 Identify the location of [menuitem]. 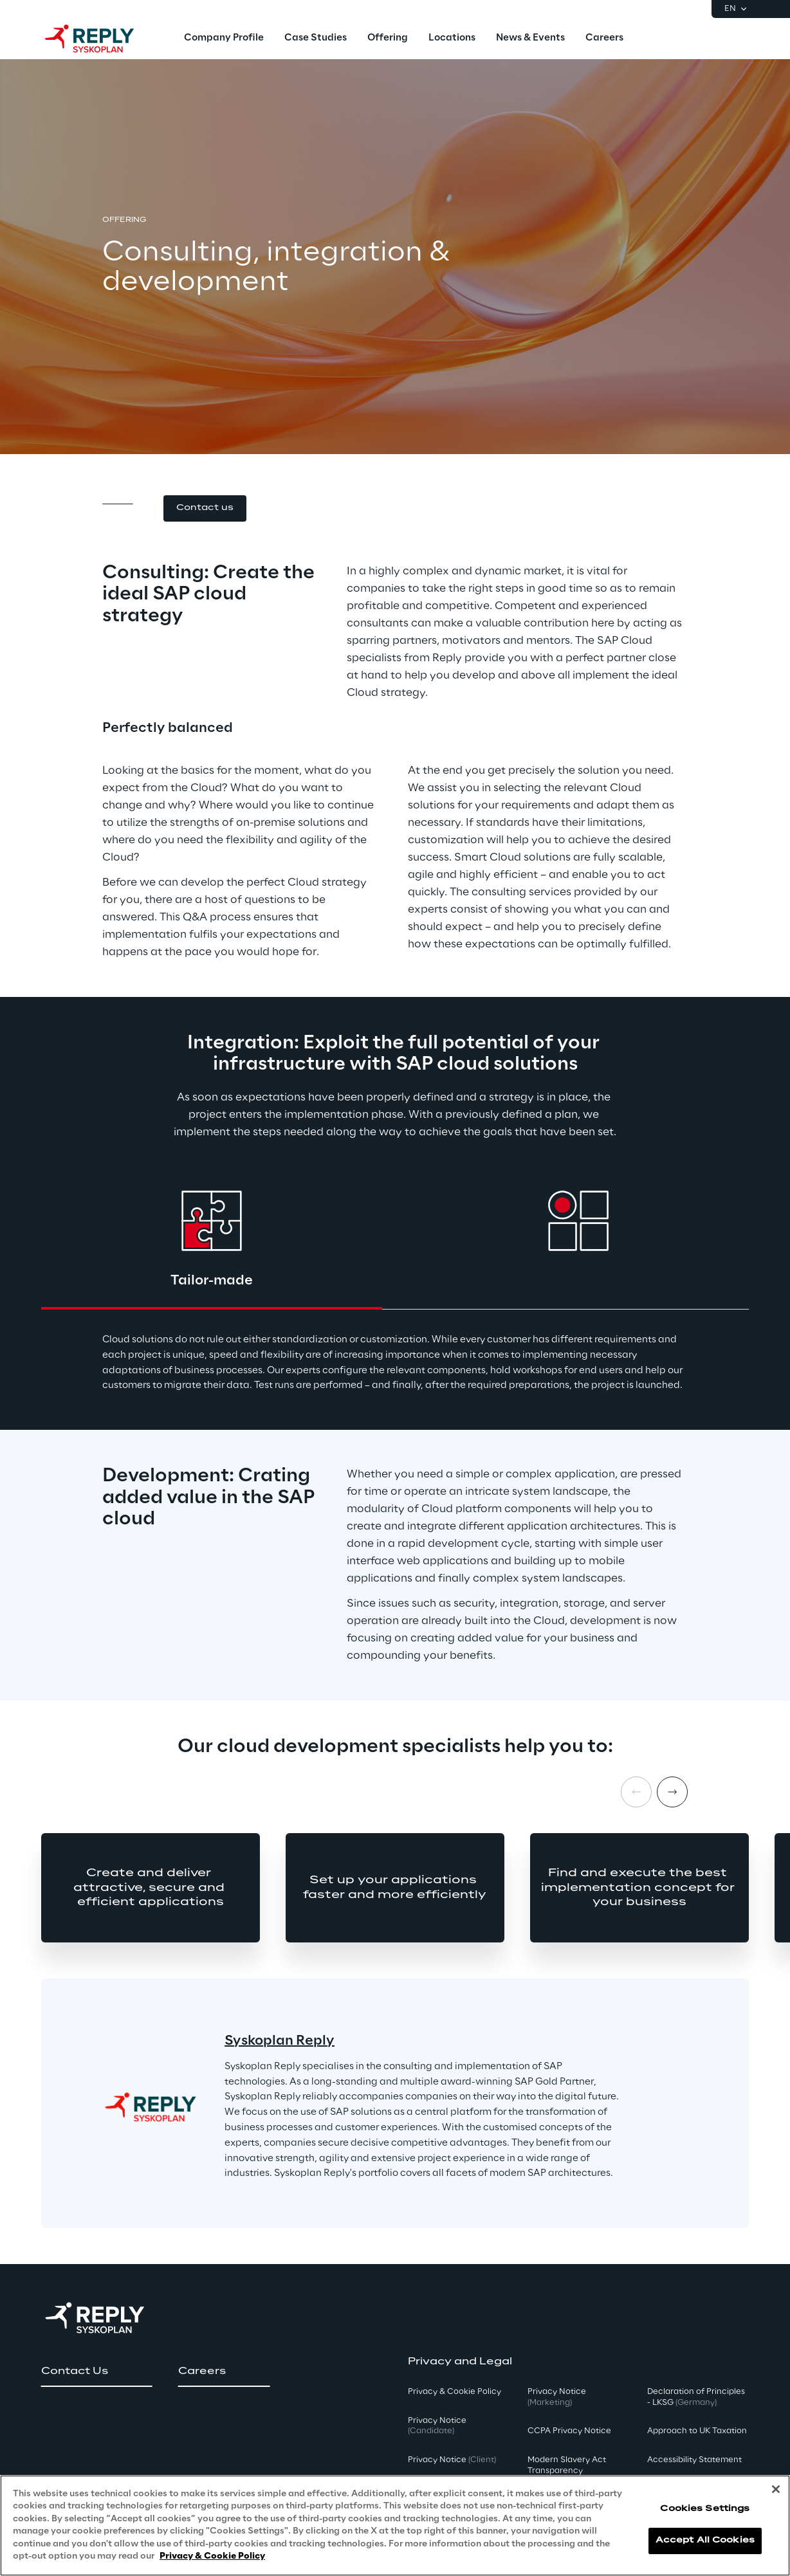
(224, 38).